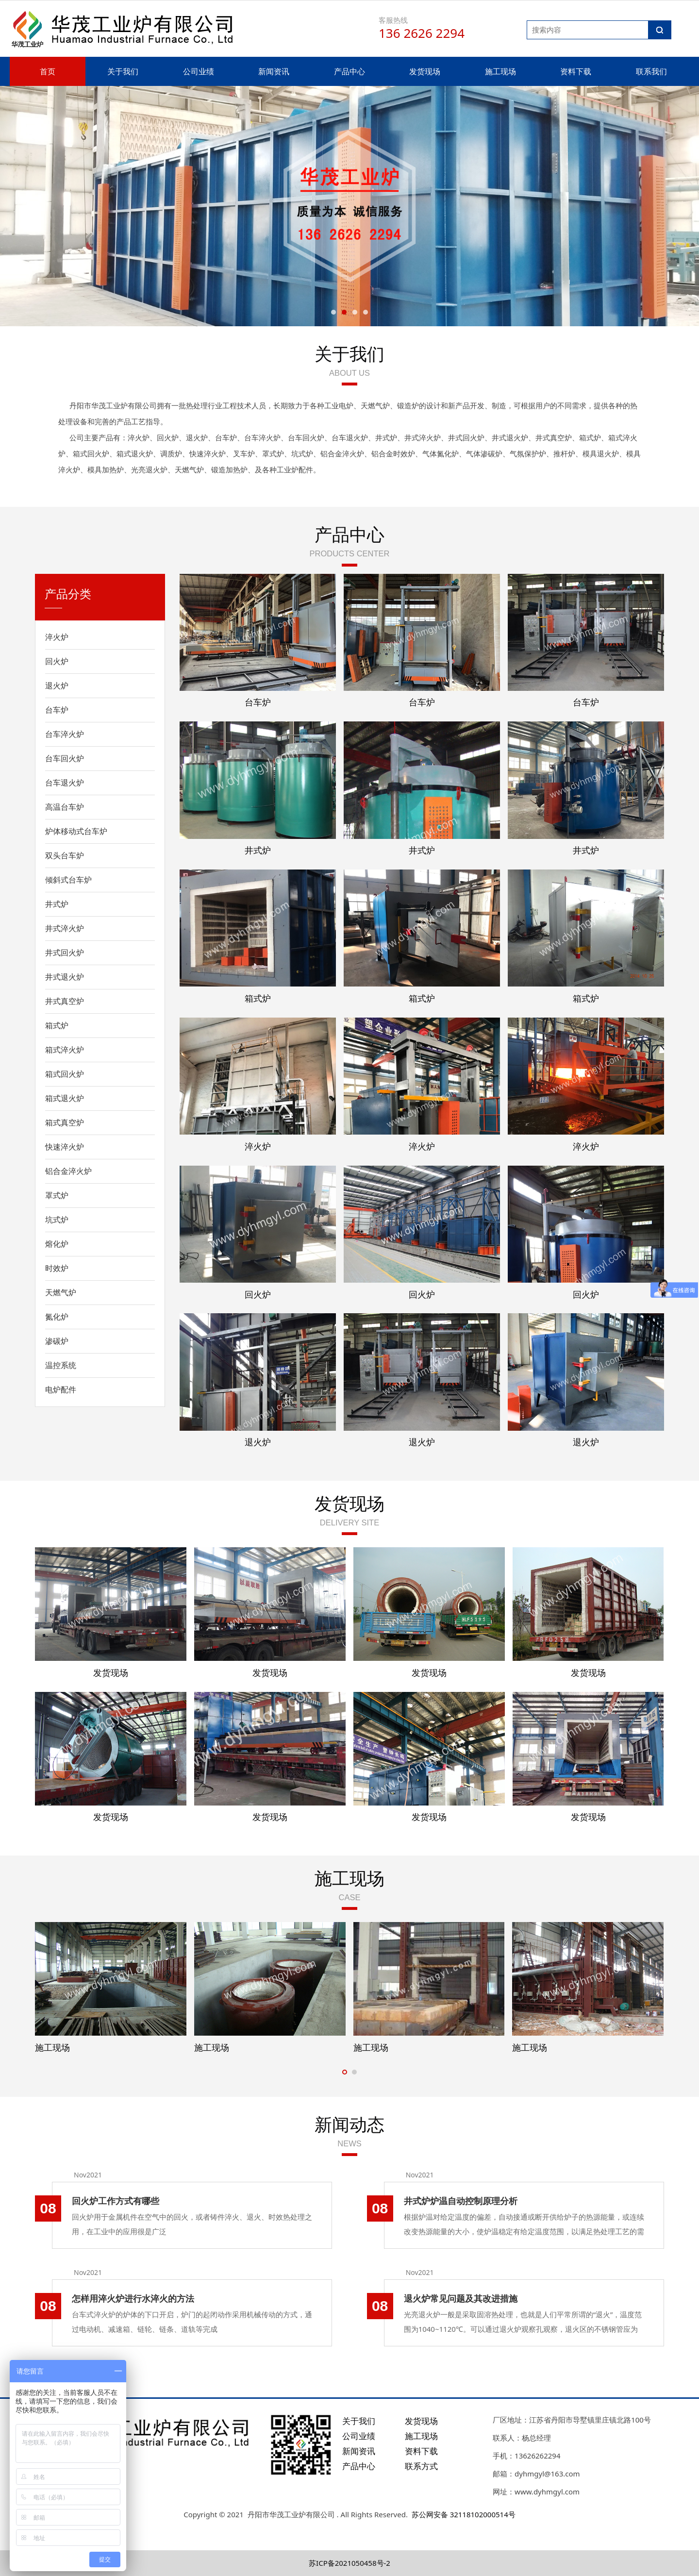  What do you see at coordinates (56, 1195) in the screenshot?
I see `罩式炉` at bounding box center [56, 1195].